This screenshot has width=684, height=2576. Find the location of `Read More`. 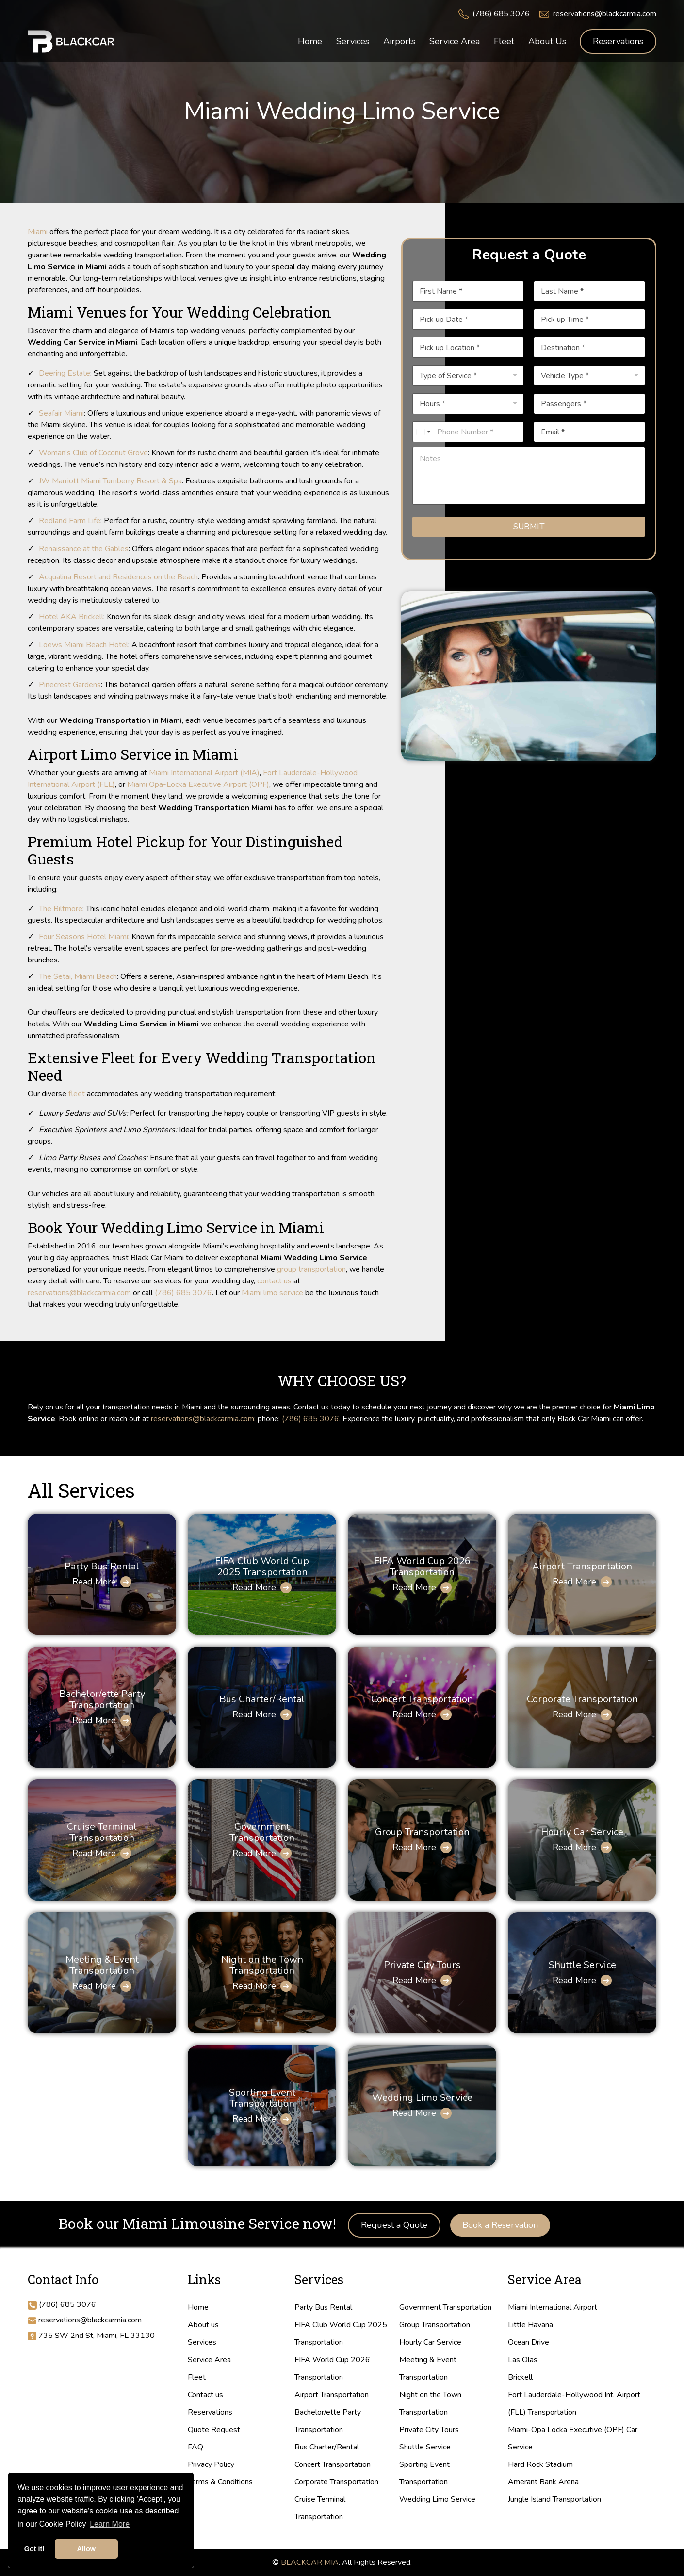

Read More is located at coordinates (94, 1581).